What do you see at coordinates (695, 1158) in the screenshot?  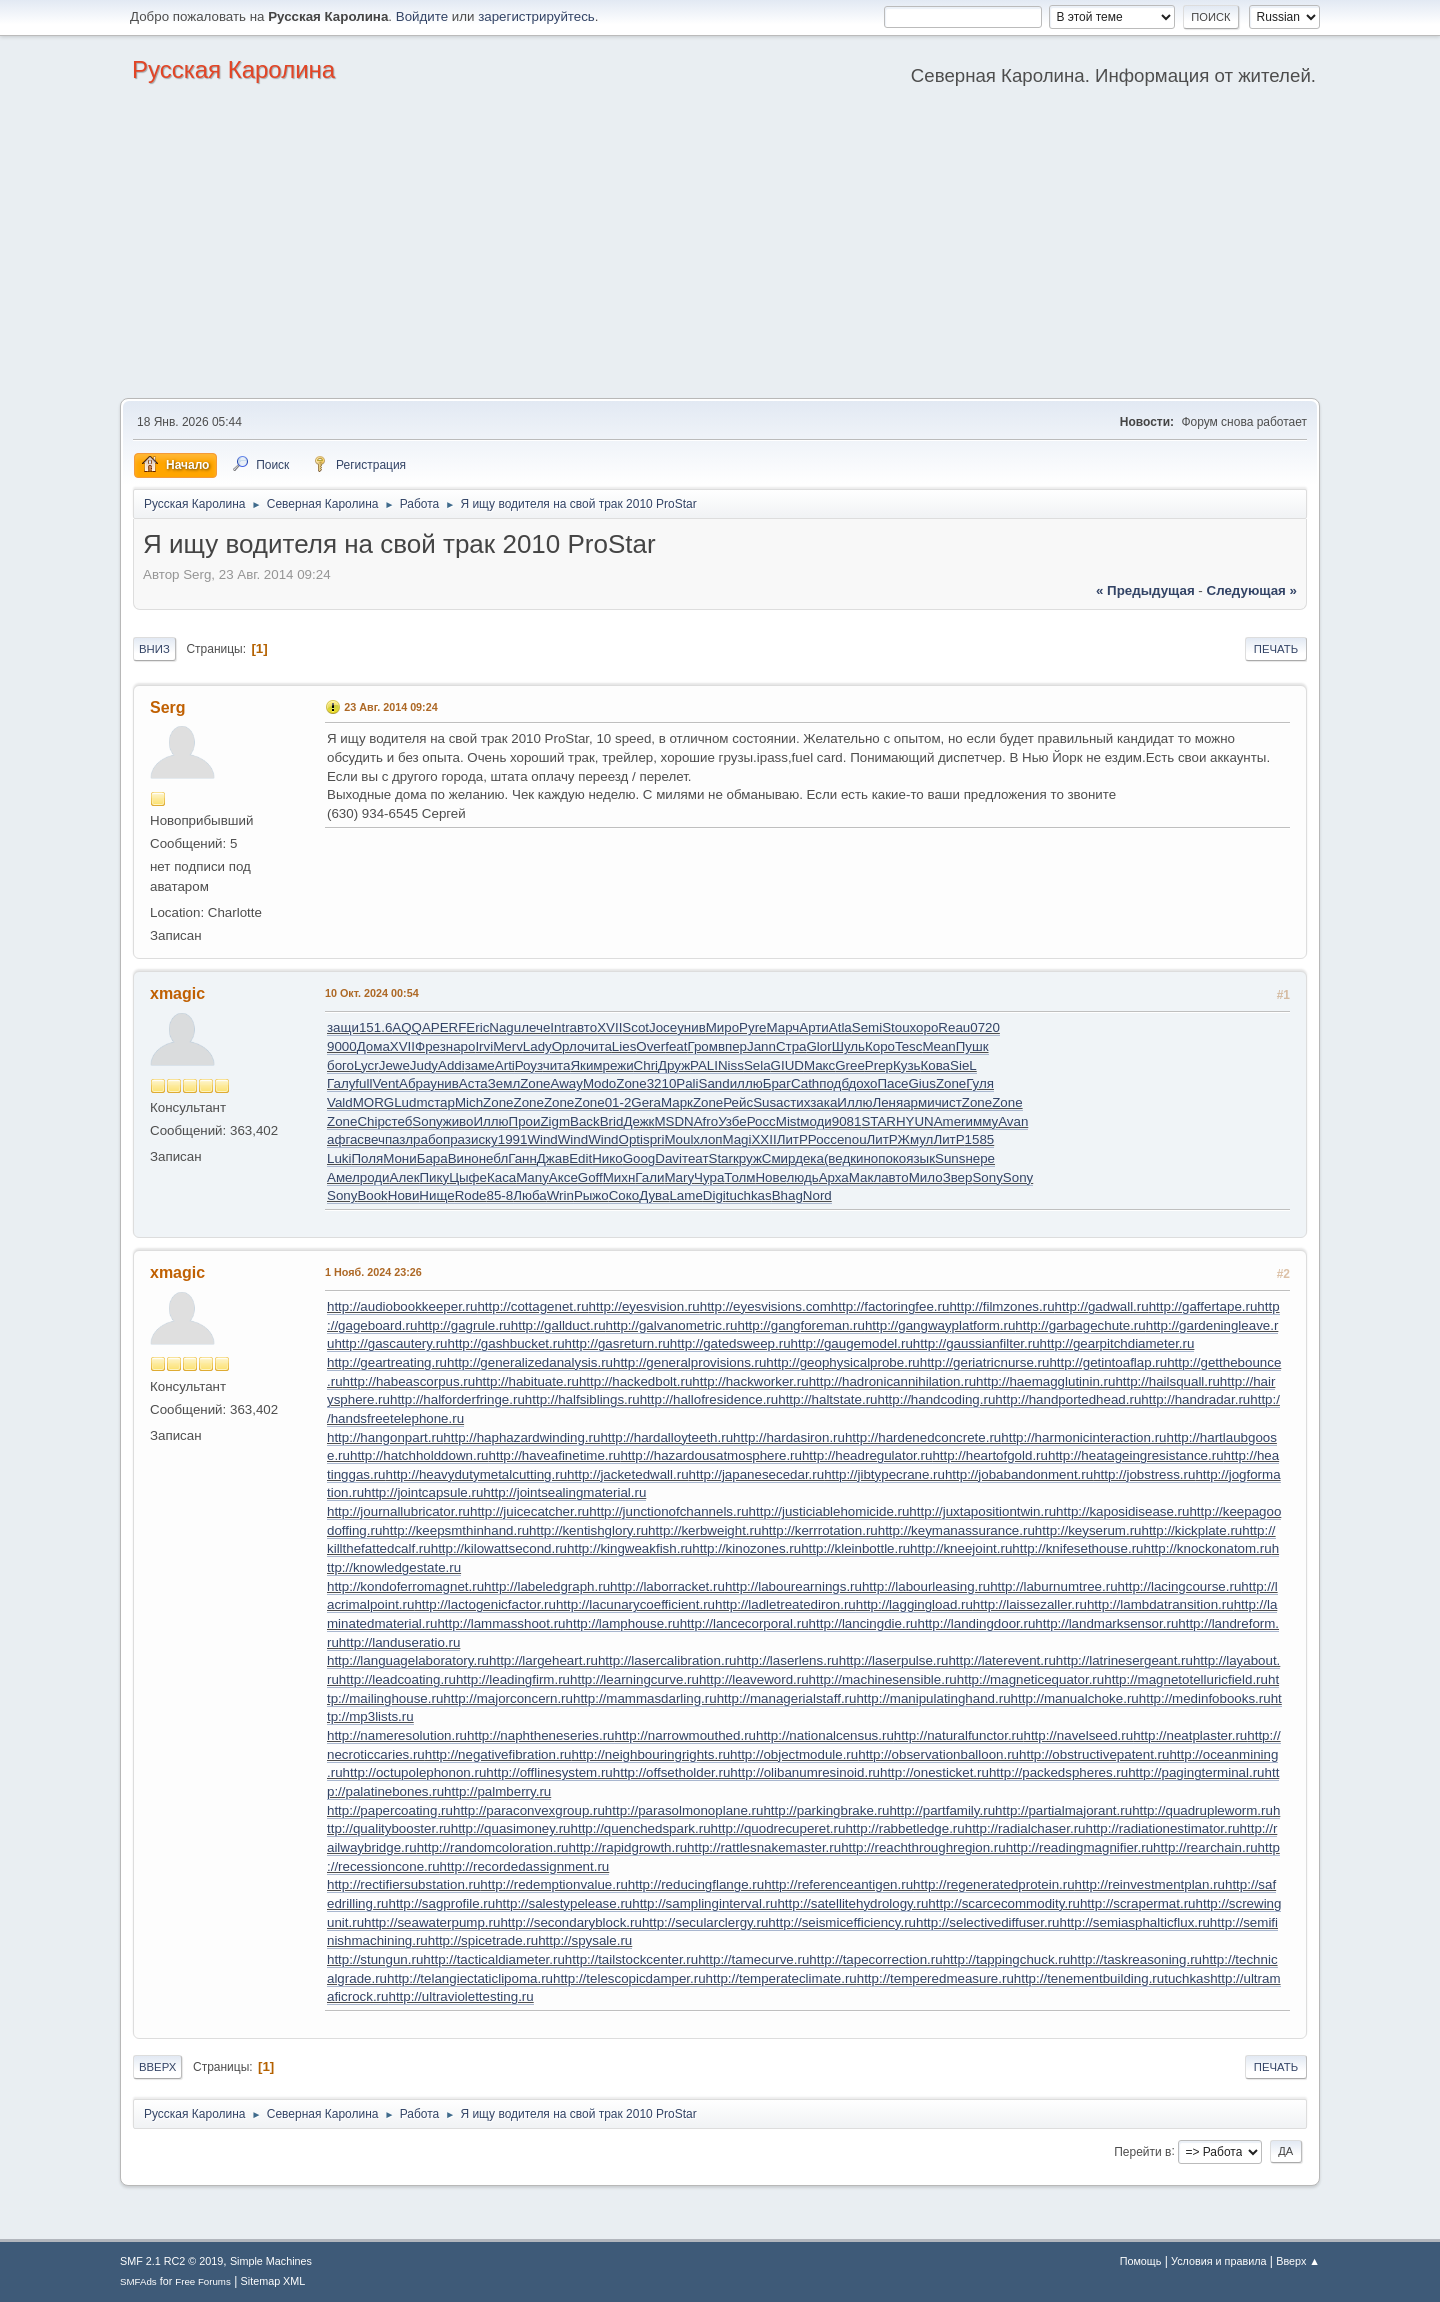 I see `теат` at bounding box center [695, 1158].